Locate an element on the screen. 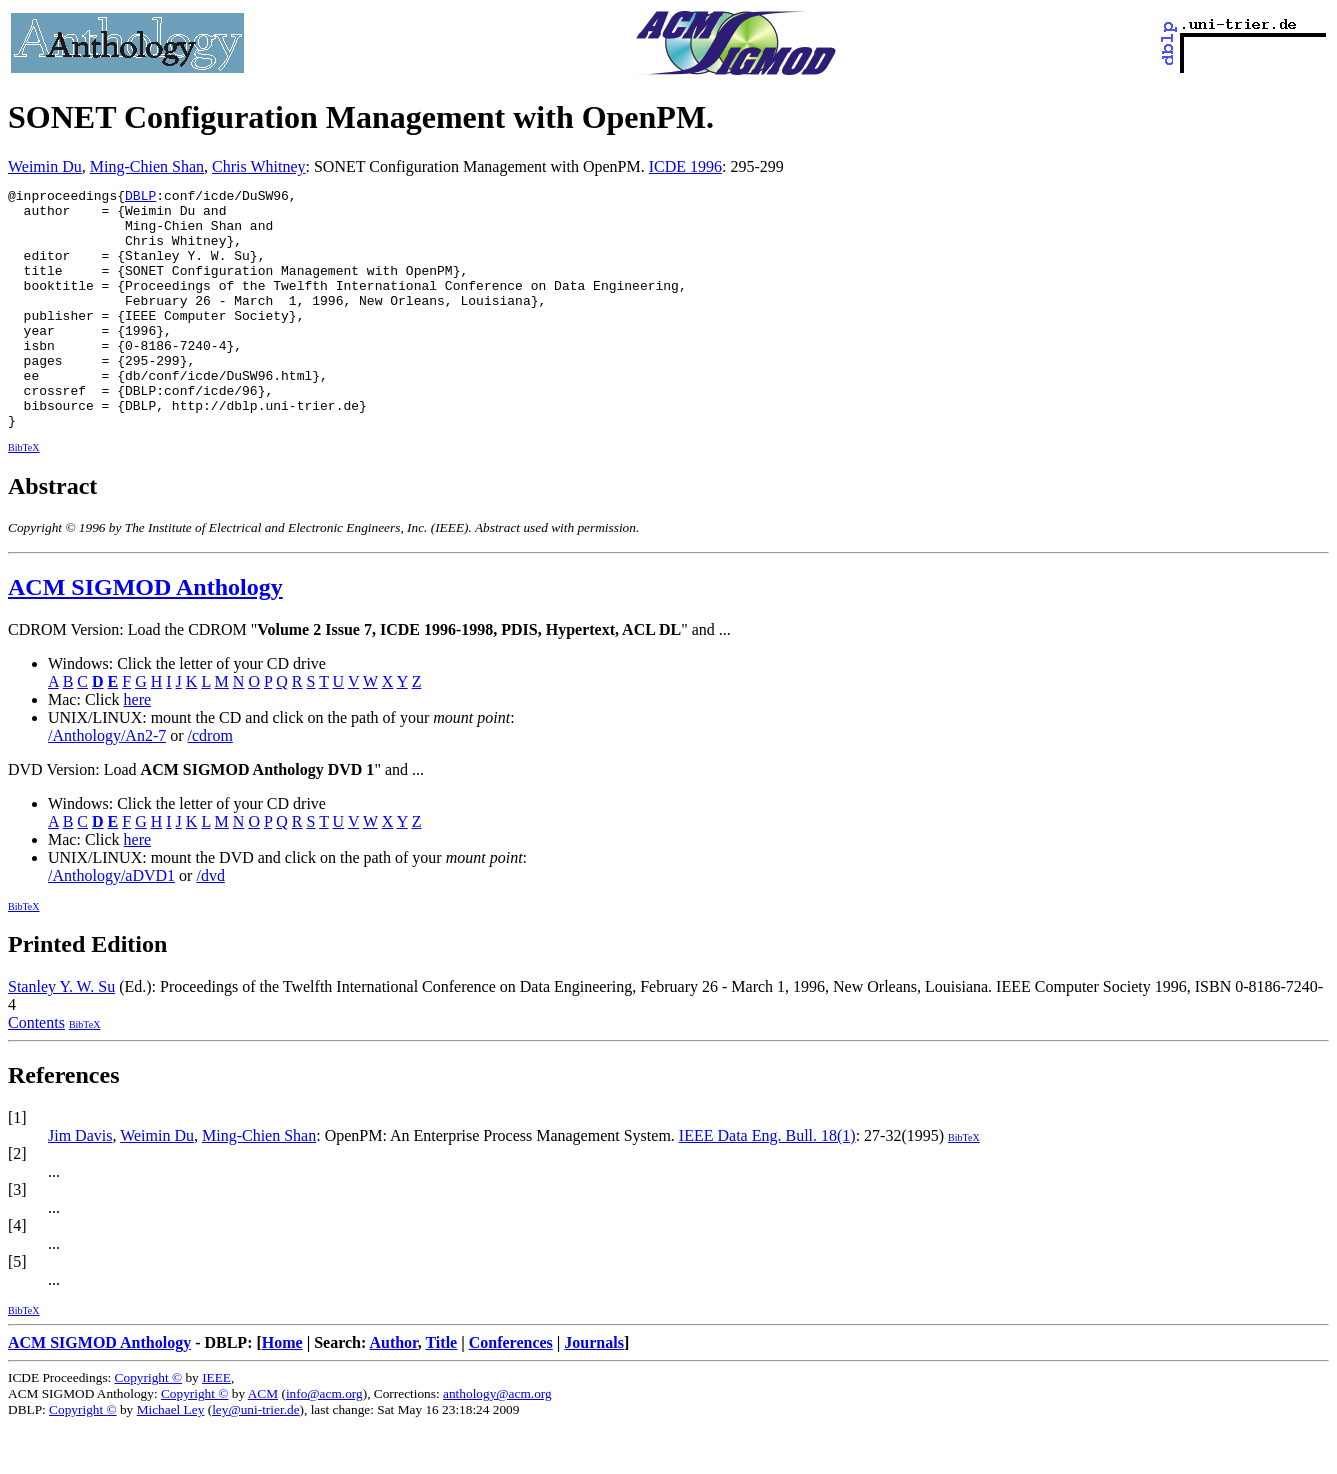  Chris Whitney is located at coordinates (258, 166).